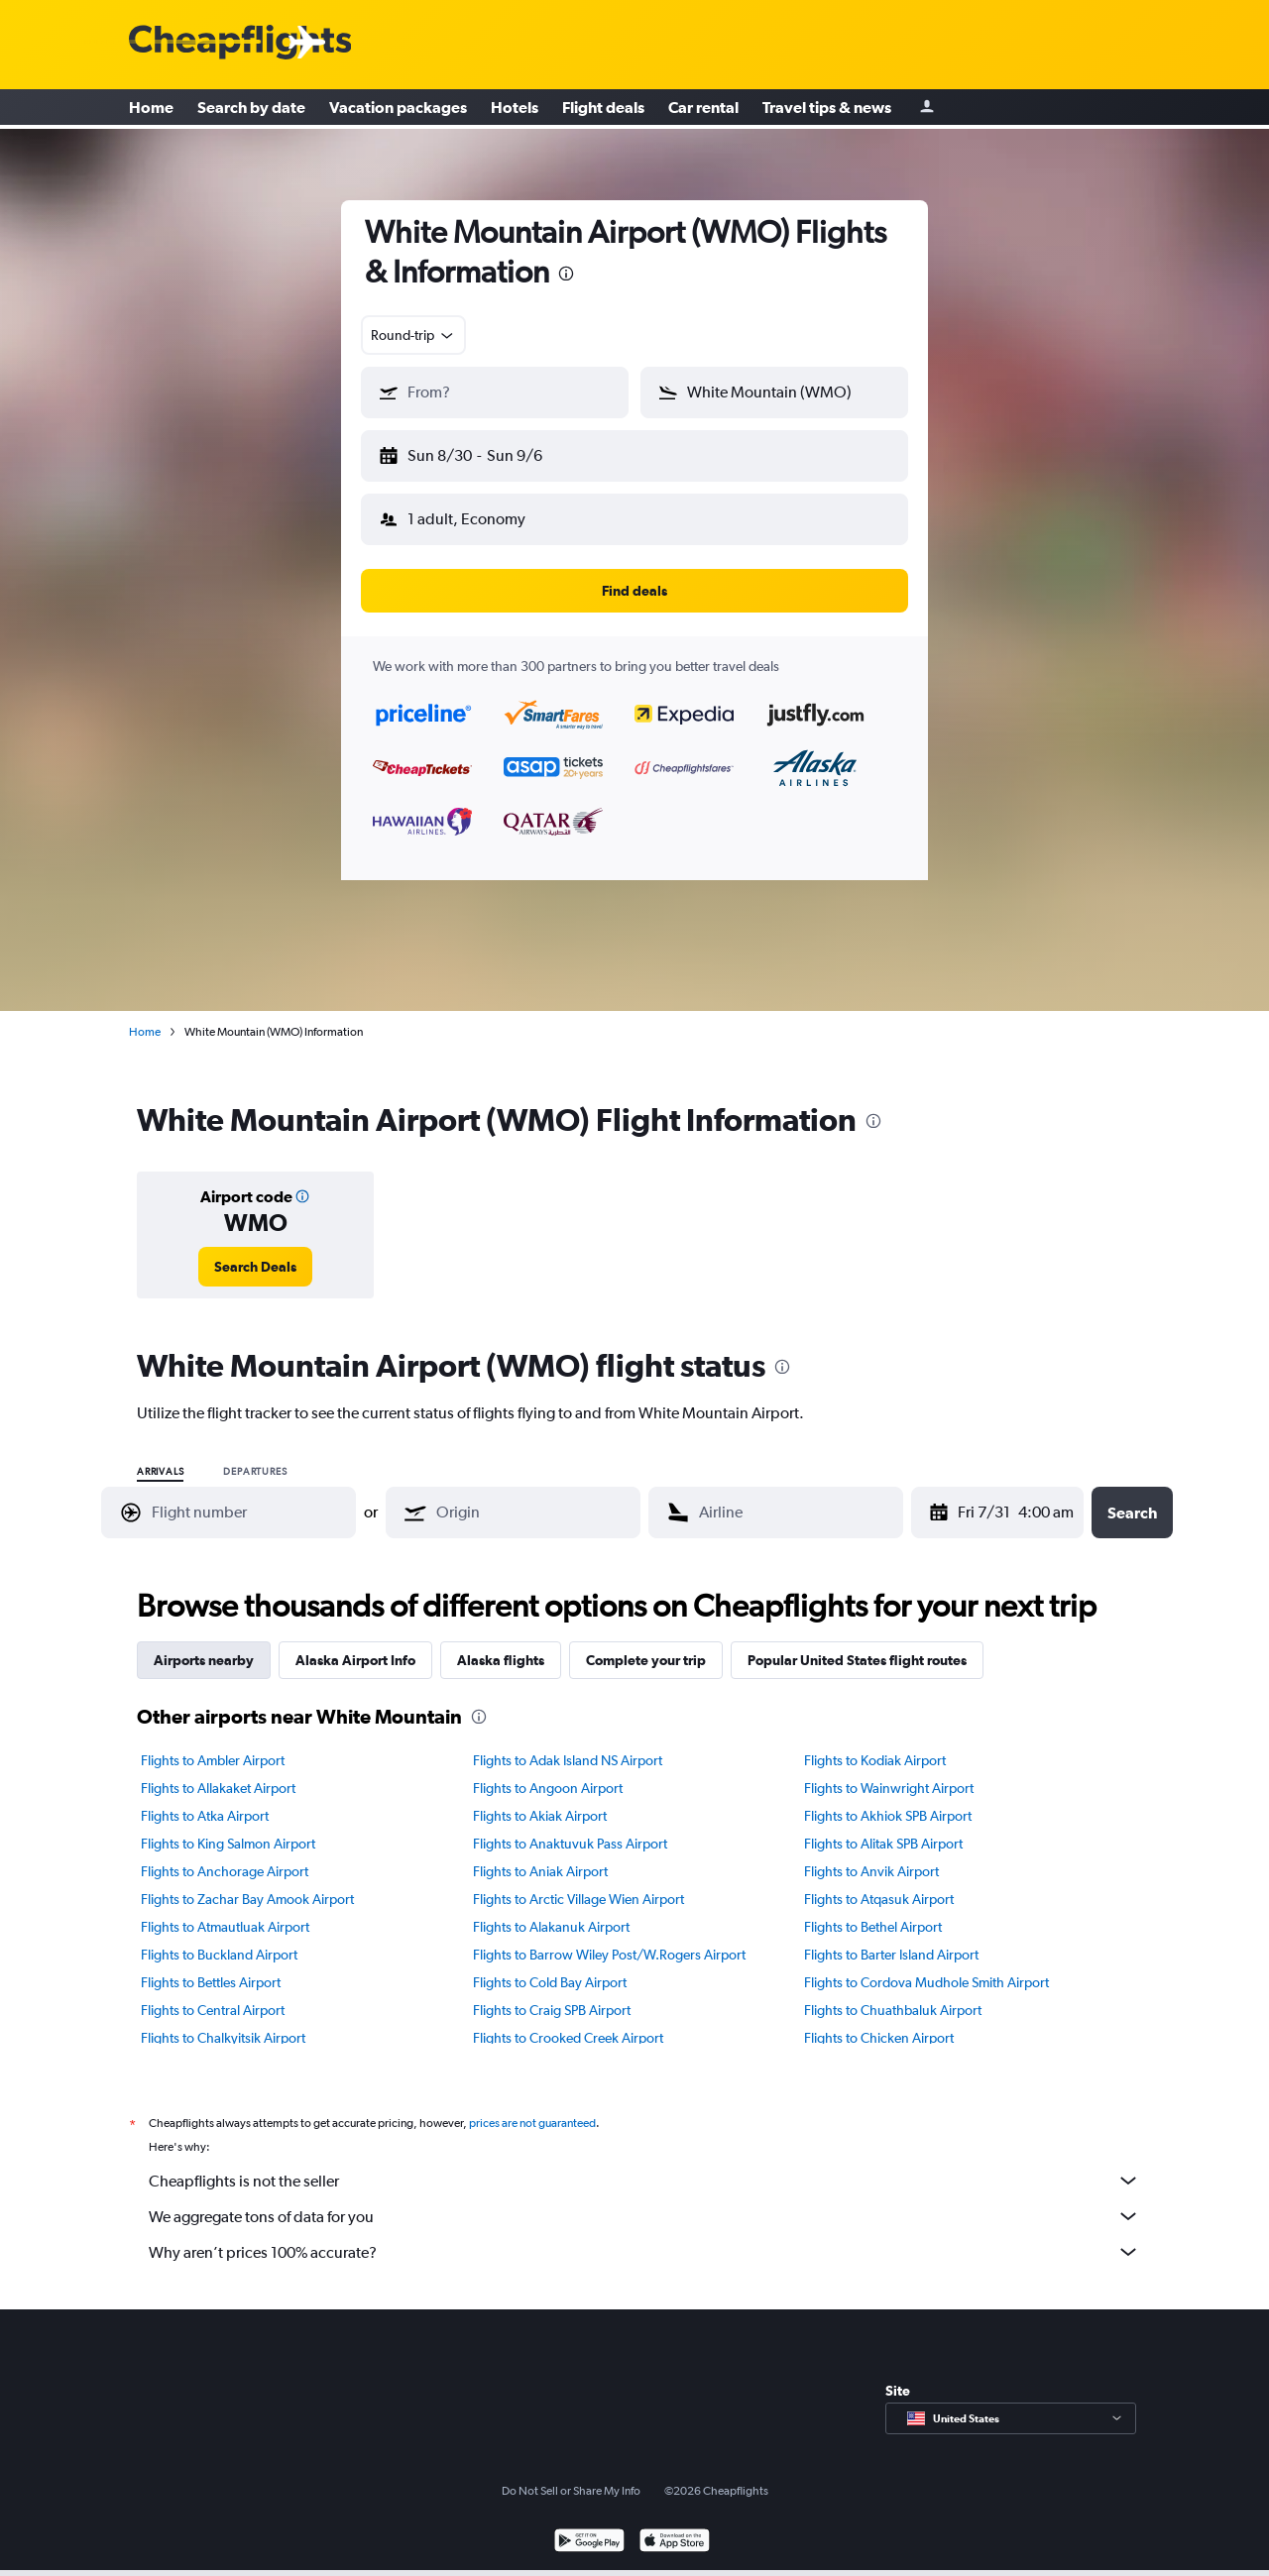 This screenshot has height=2576, width=1269. What do you see at coordinates (213, 1994) in the screenshot?
I see `Flights to Central Airport` at bounding box center [213, 1994].